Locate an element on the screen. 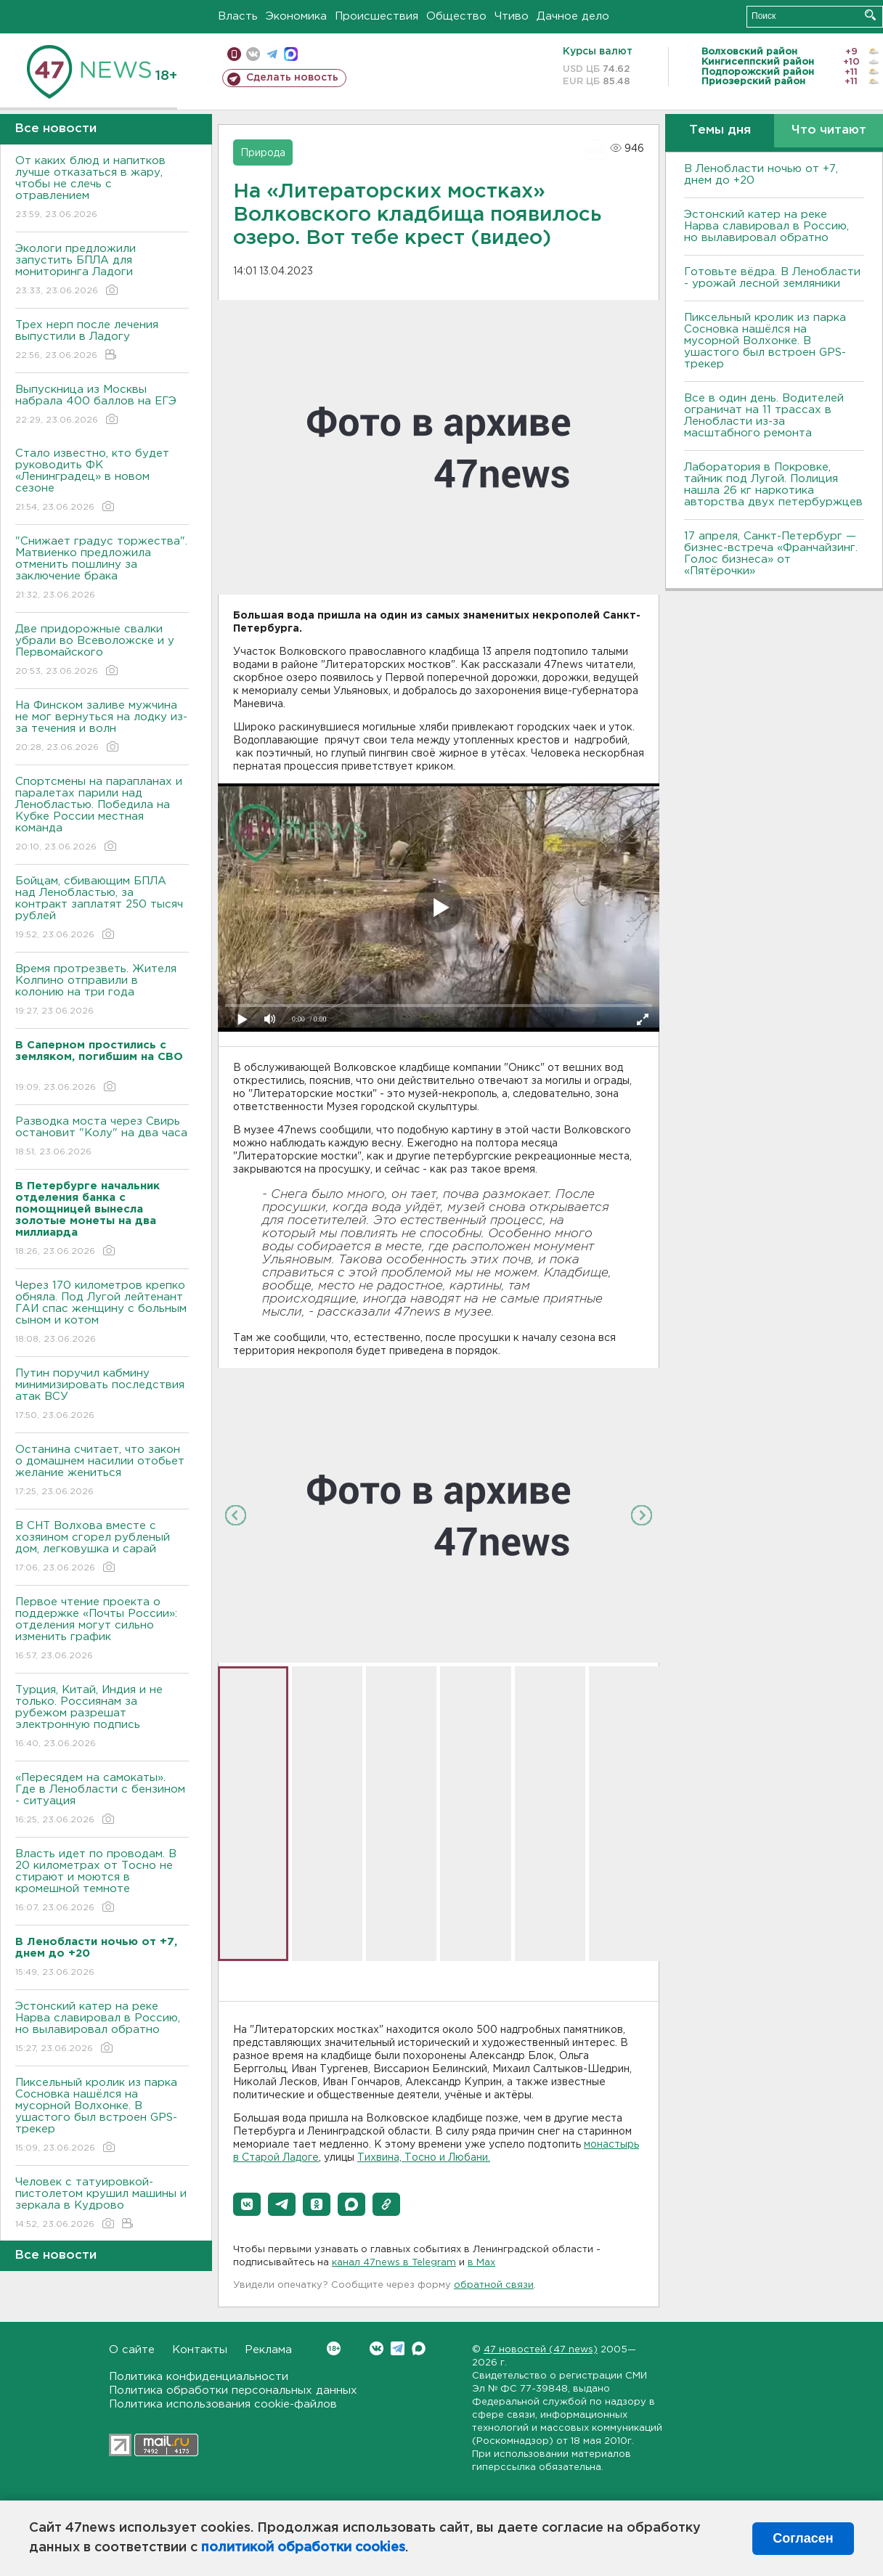 This screenshot has height=2576, width=883. 47 новостей (47 news) is located at coordinates (541, 2350).